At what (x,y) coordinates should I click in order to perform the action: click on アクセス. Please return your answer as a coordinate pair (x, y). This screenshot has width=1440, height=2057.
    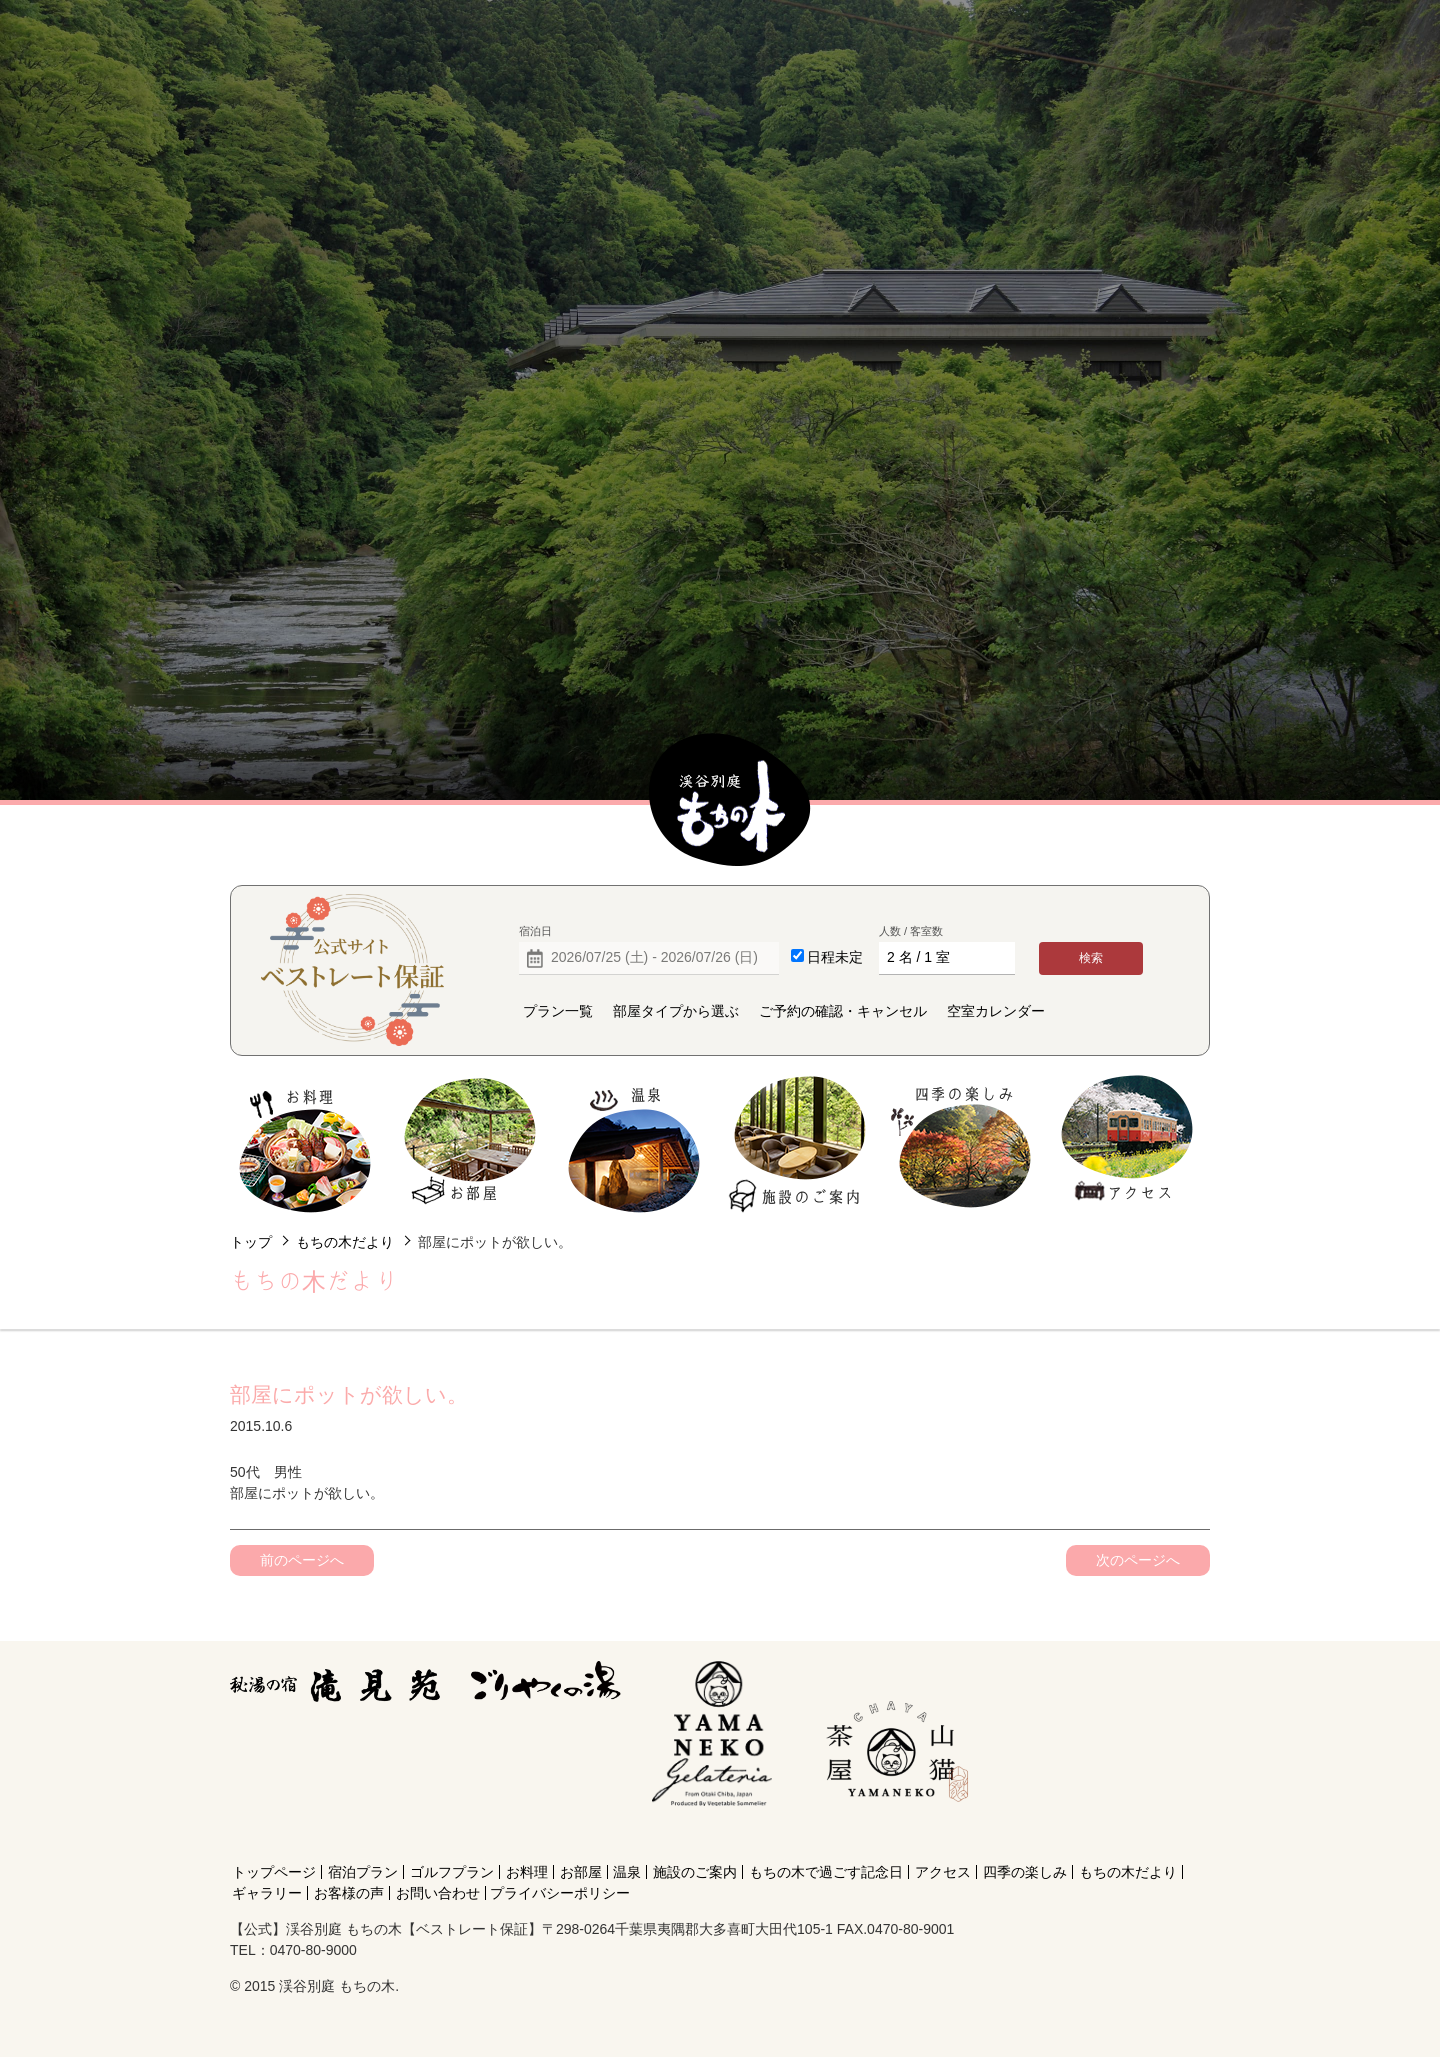
    Looking at the image, I should click on (1126, 1144).